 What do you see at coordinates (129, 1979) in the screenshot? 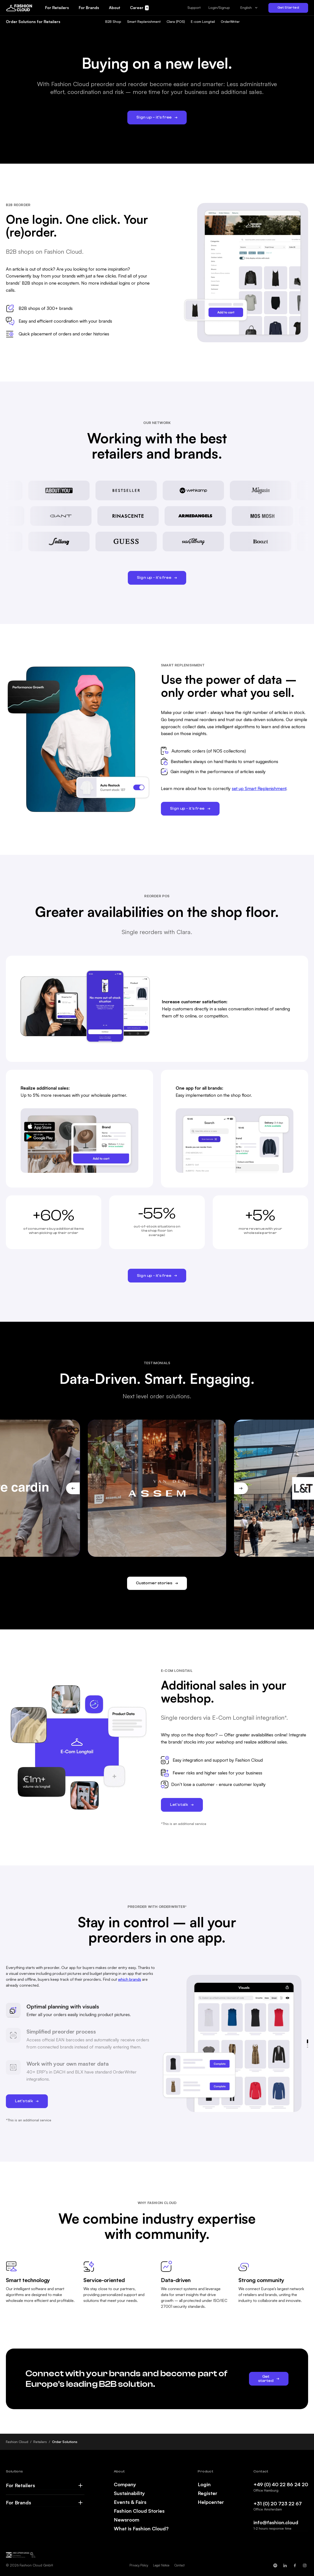
I see `which brands` at bounding box center [129, 1979].